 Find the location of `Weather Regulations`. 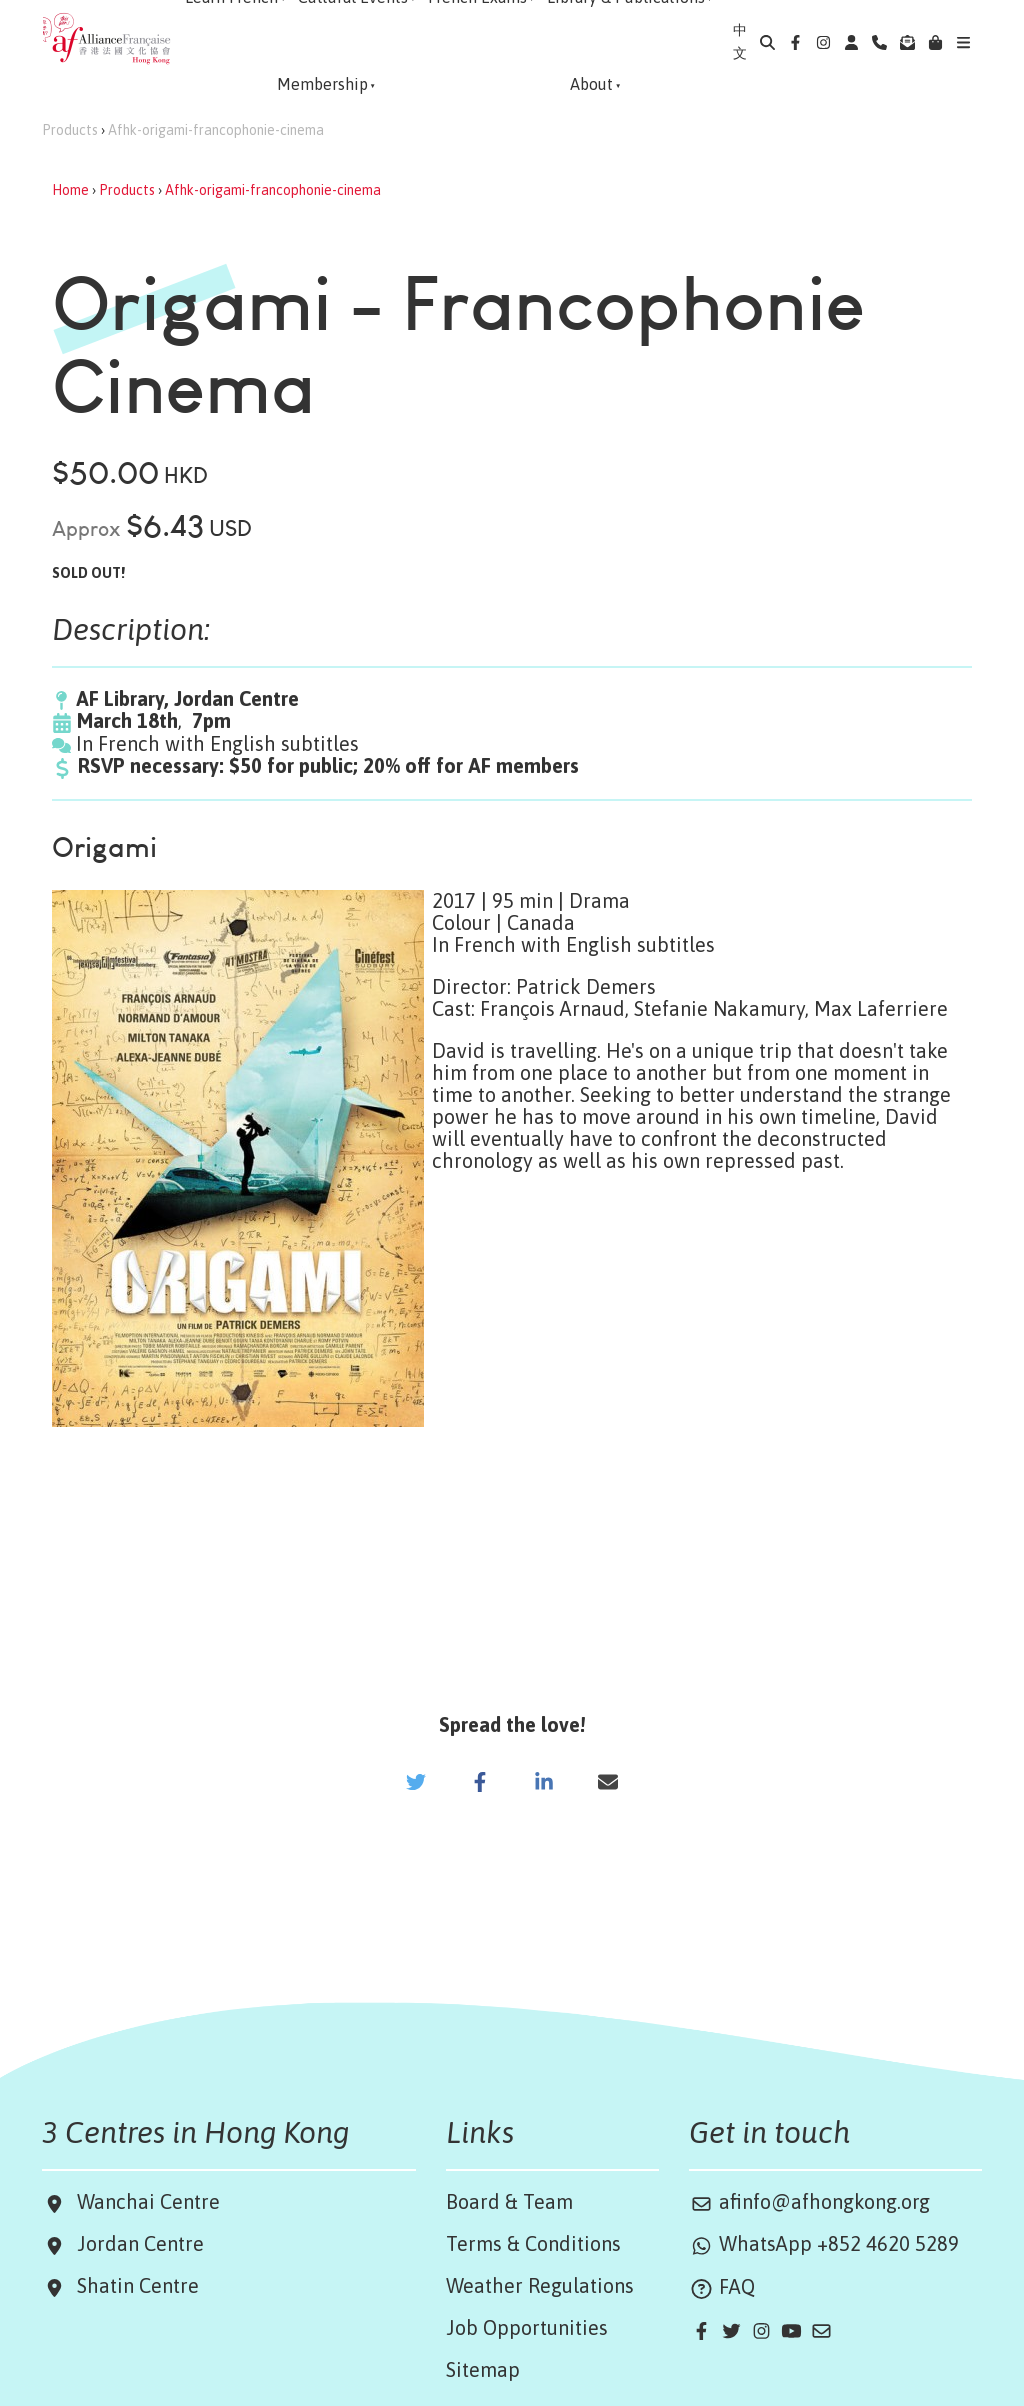

Weather Regulations is located at coordinates (540, 2285).